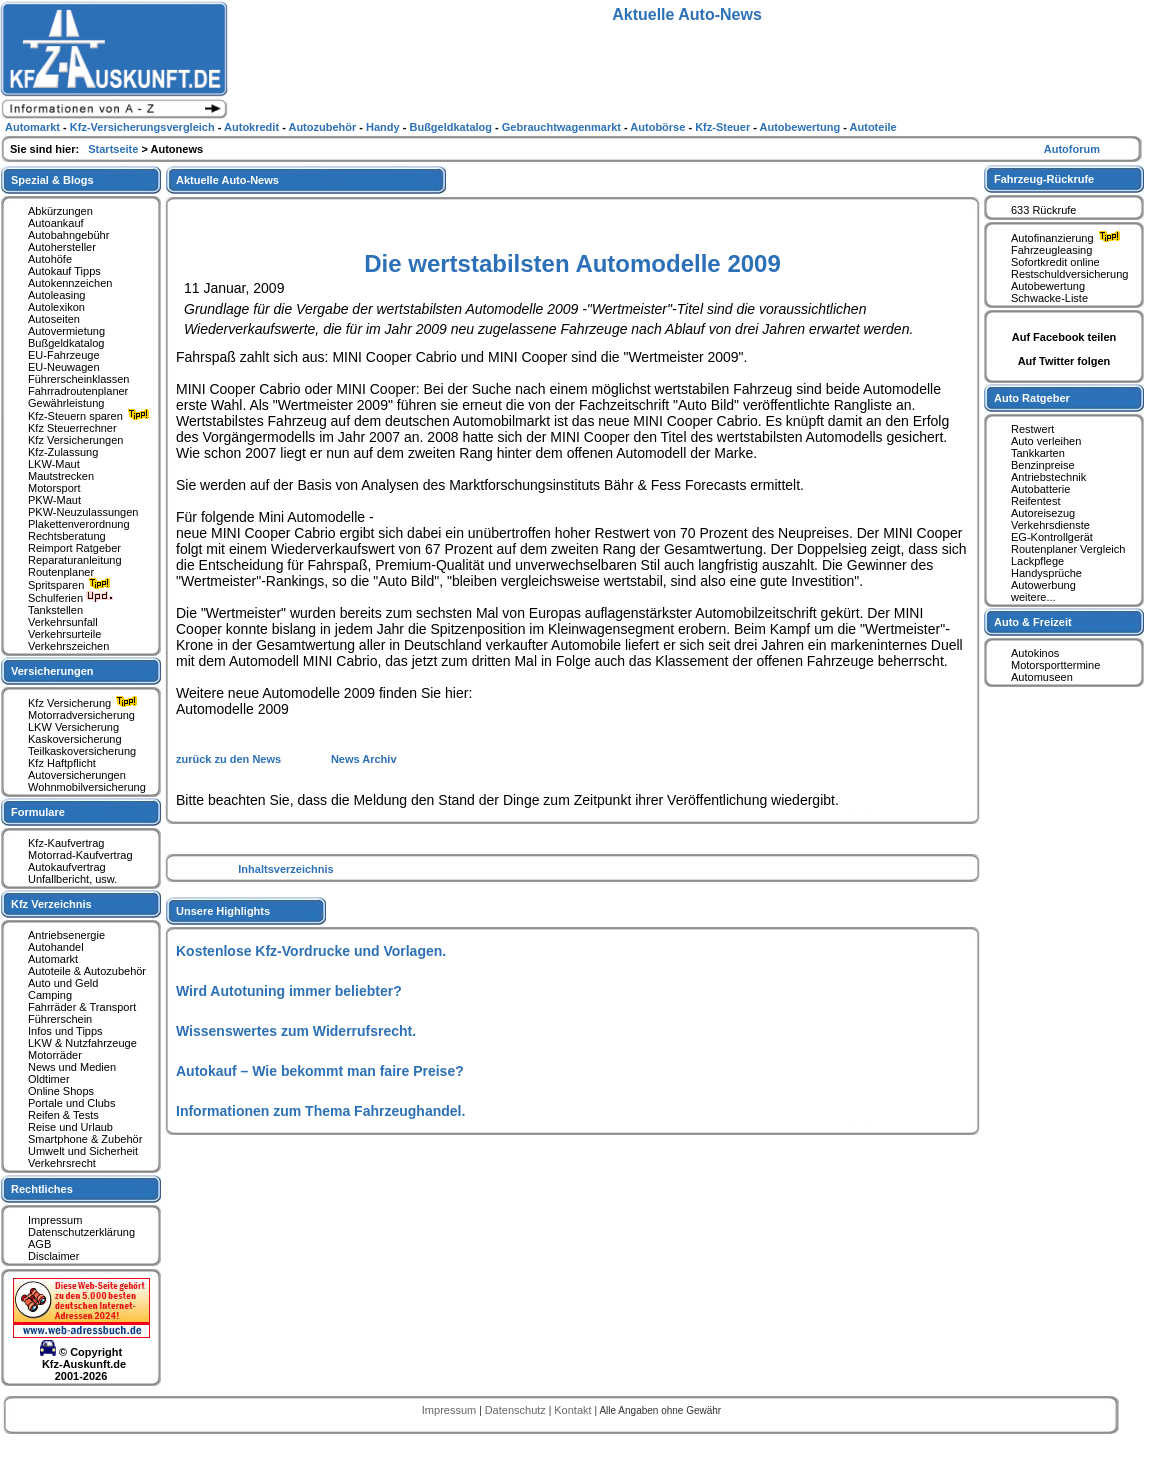 The image size is (1153, 1459). I want to click on Infos und Tipps, so click(65, 1031).